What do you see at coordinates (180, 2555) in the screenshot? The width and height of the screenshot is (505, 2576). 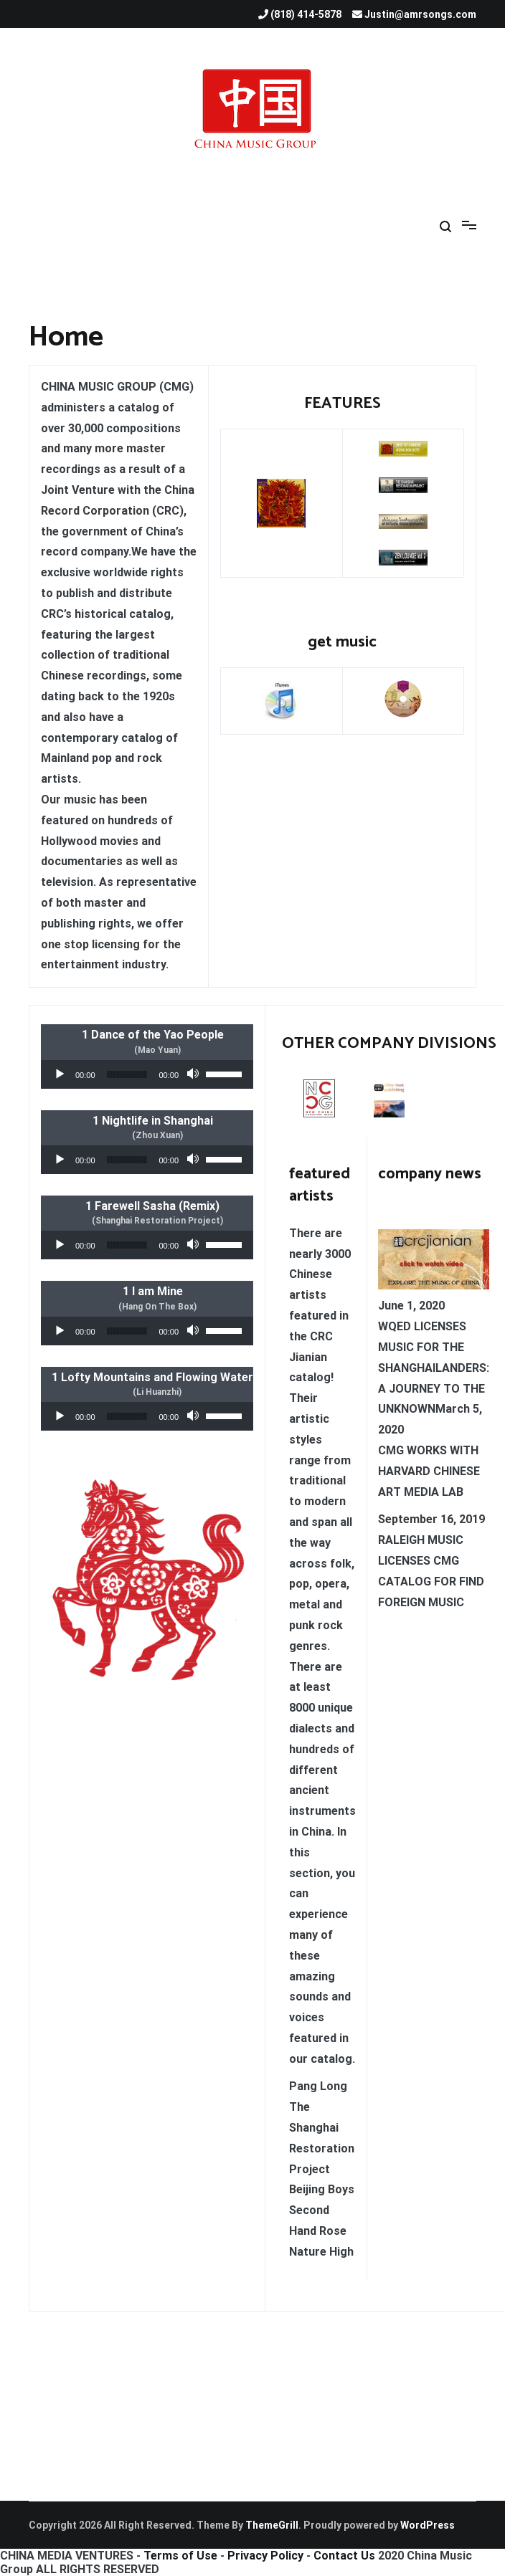 I see `Terms of Use` at bounding box center [180, 2555].